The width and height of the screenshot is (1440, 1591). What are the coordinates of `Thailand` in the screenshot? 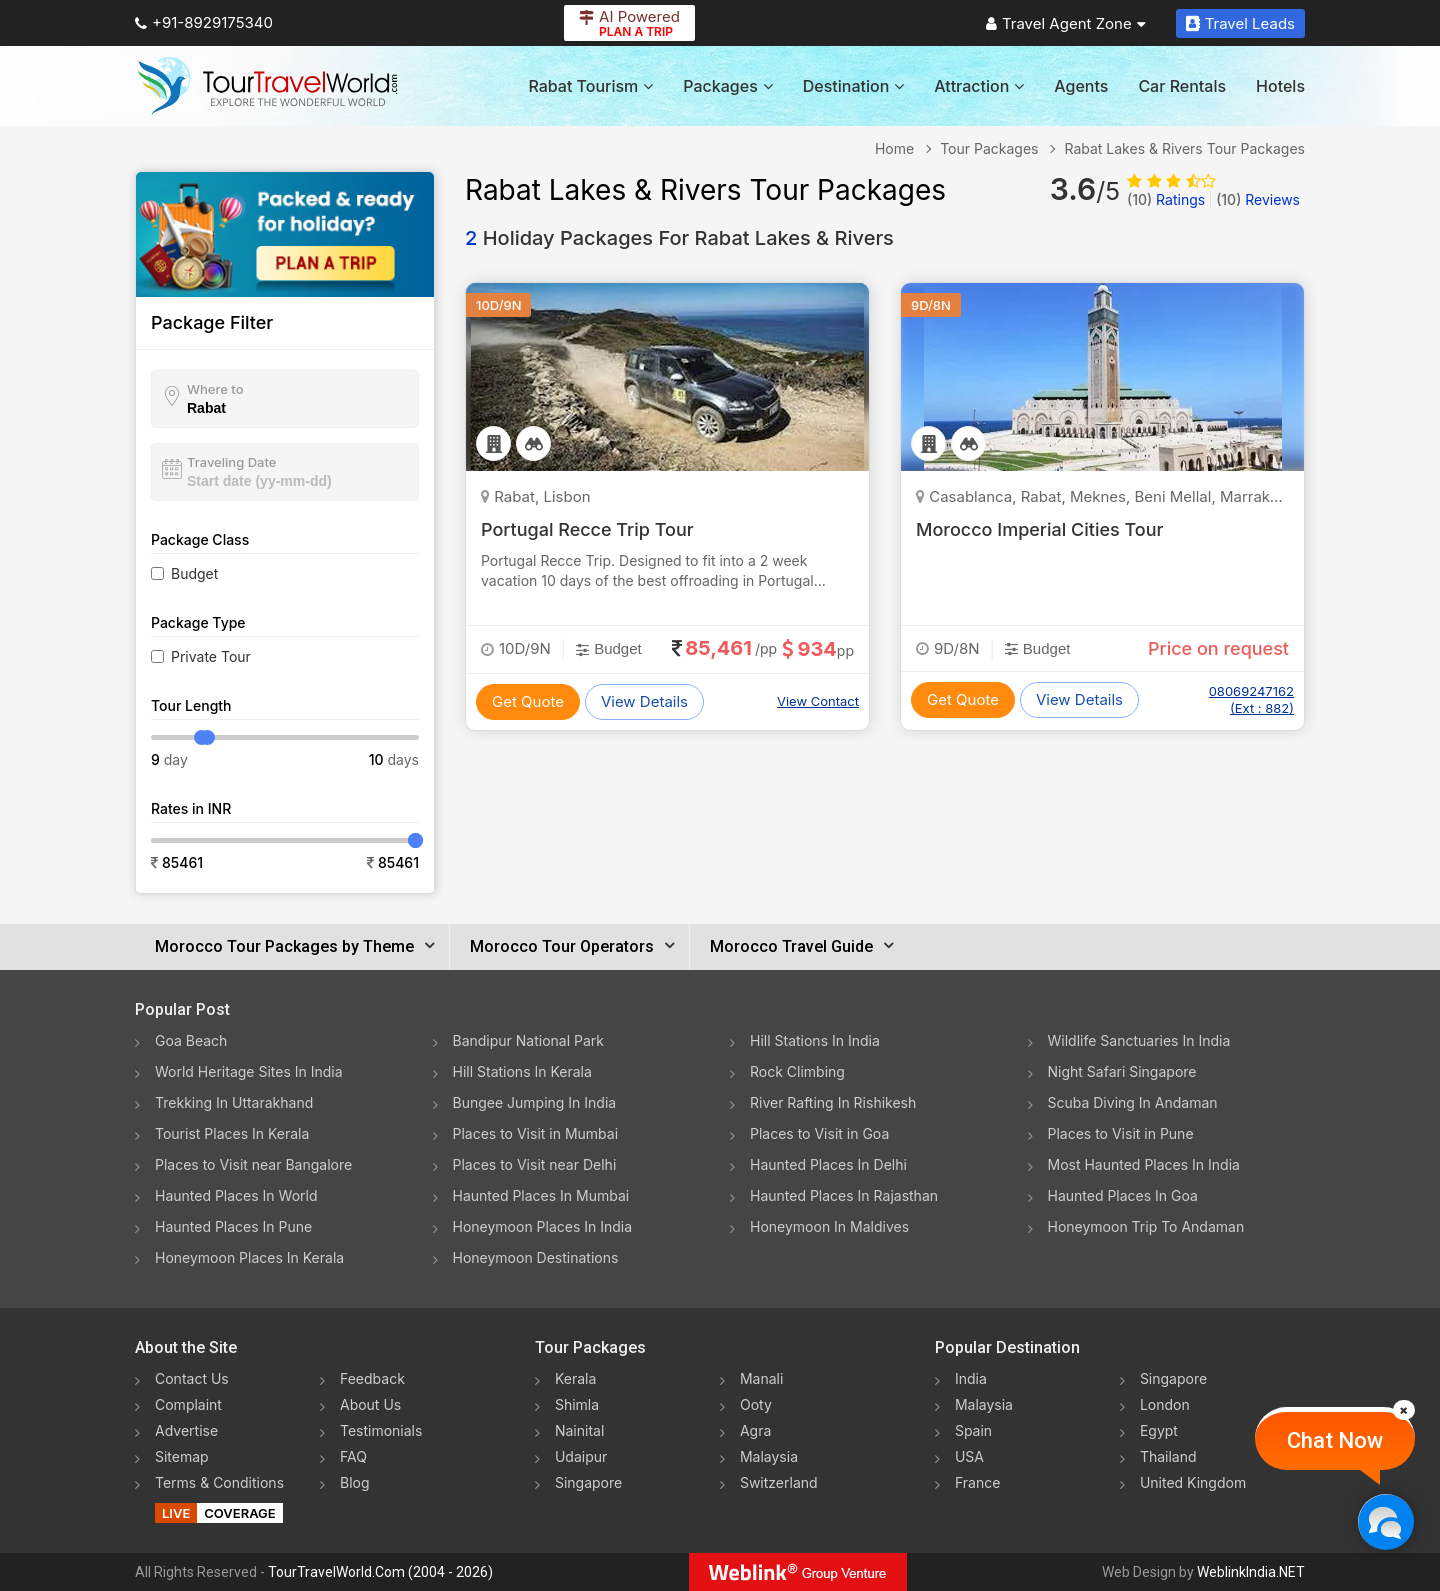 It's located at (1168, 1456).